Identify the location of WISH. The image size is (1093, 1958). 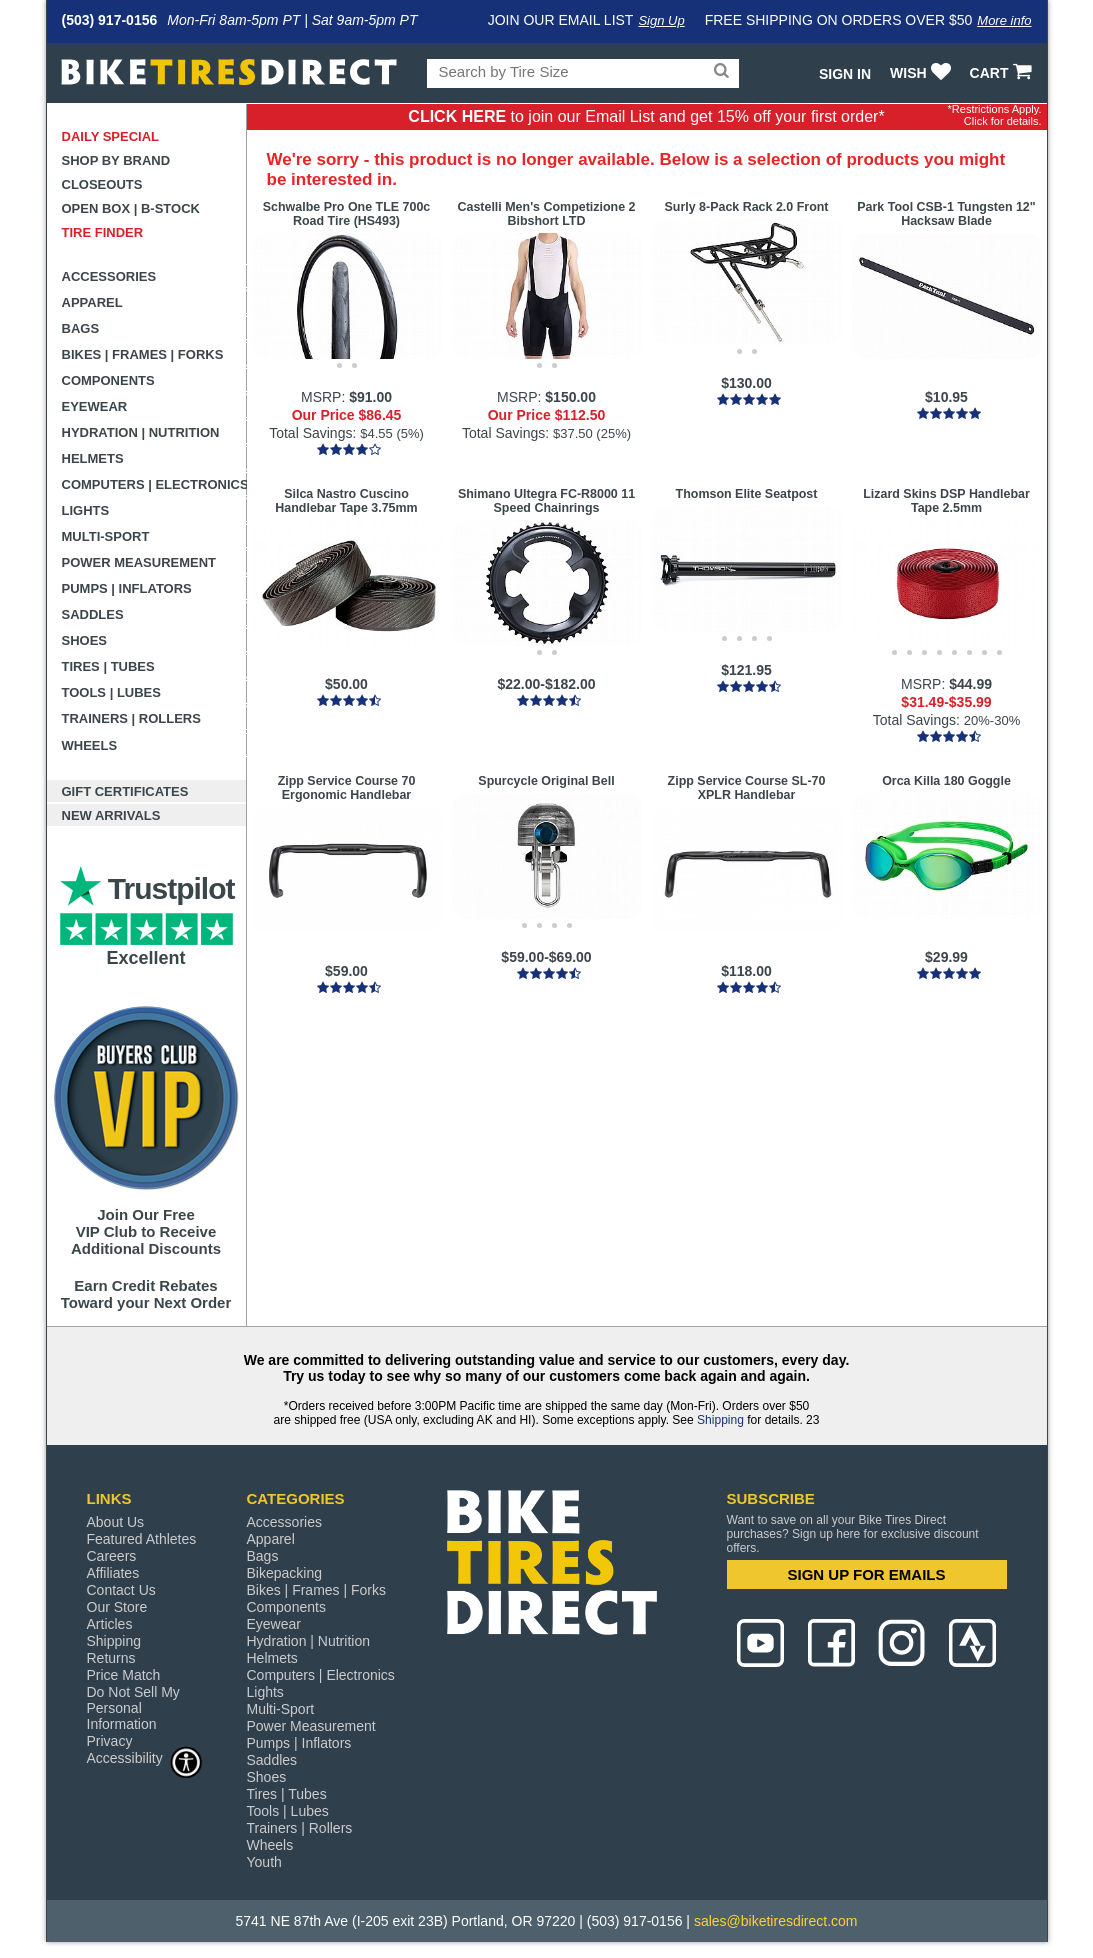
(922, 73).